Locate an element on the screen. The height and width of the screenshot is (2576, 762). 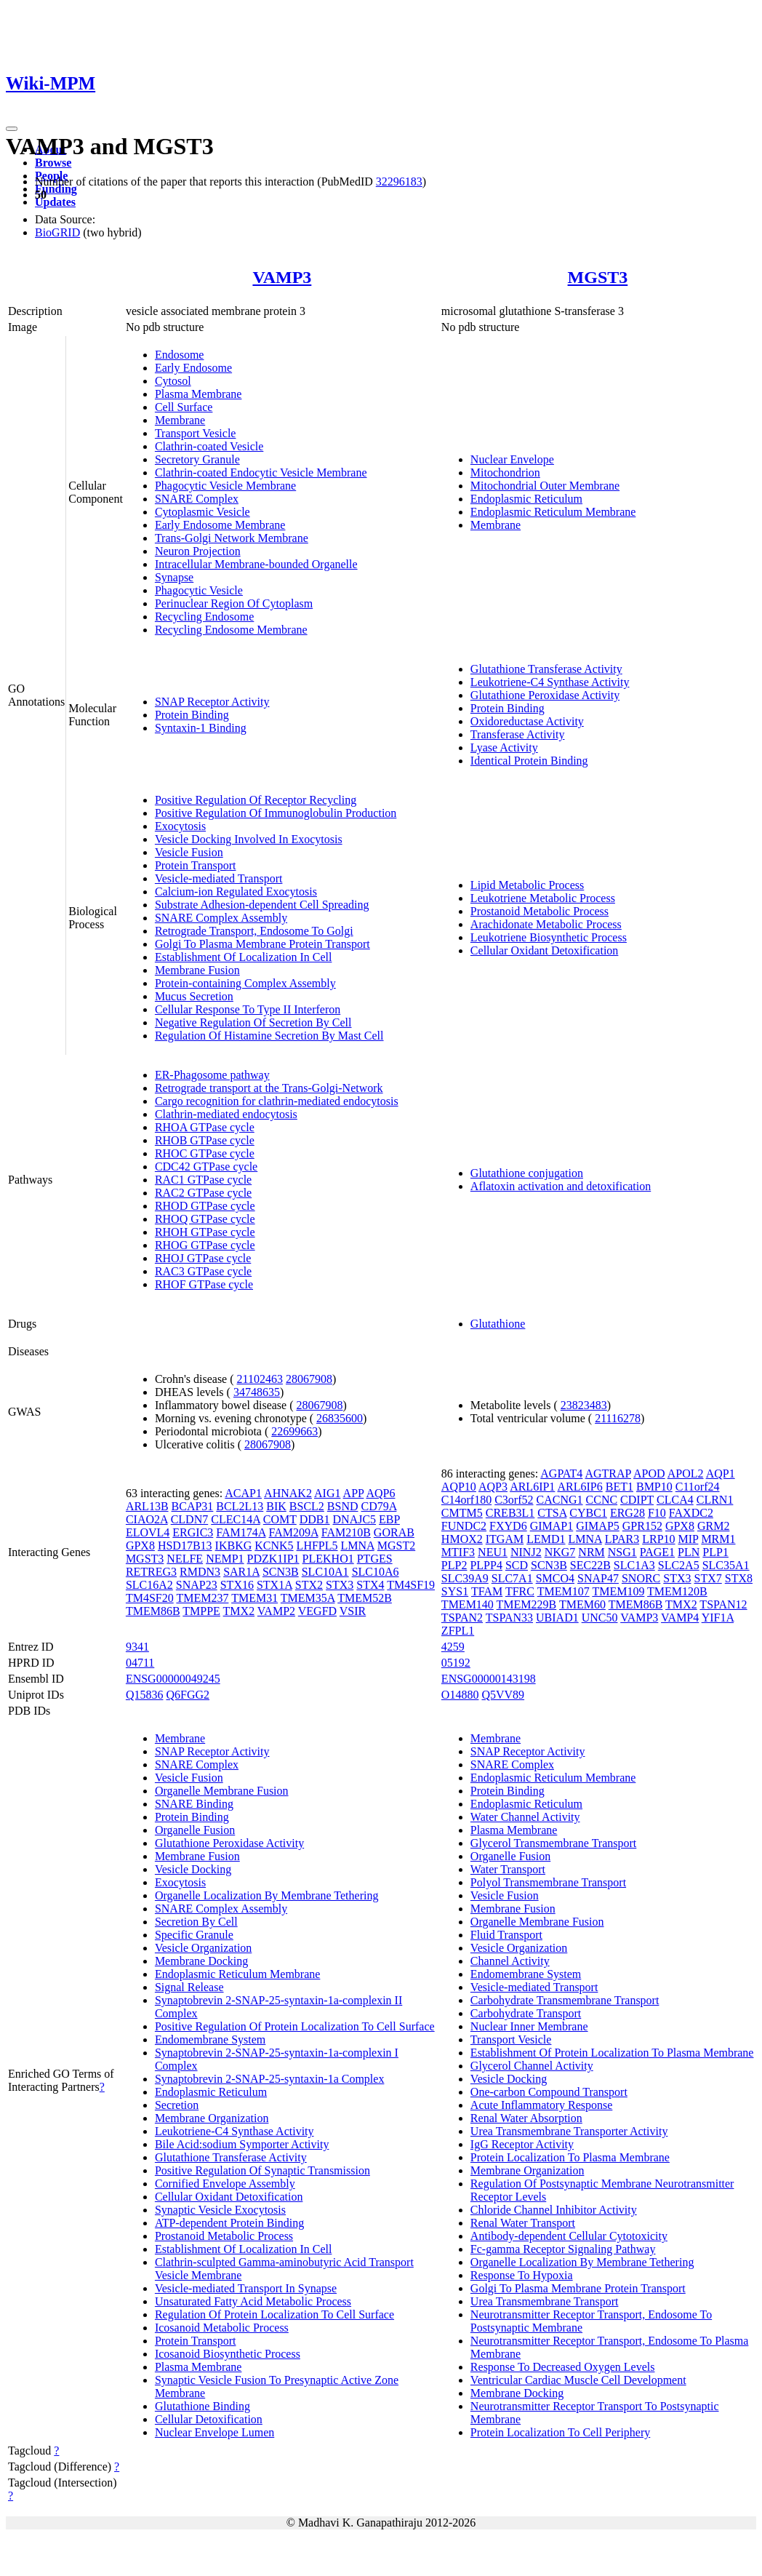
TMPPE is located at coordinates (201, 1611).